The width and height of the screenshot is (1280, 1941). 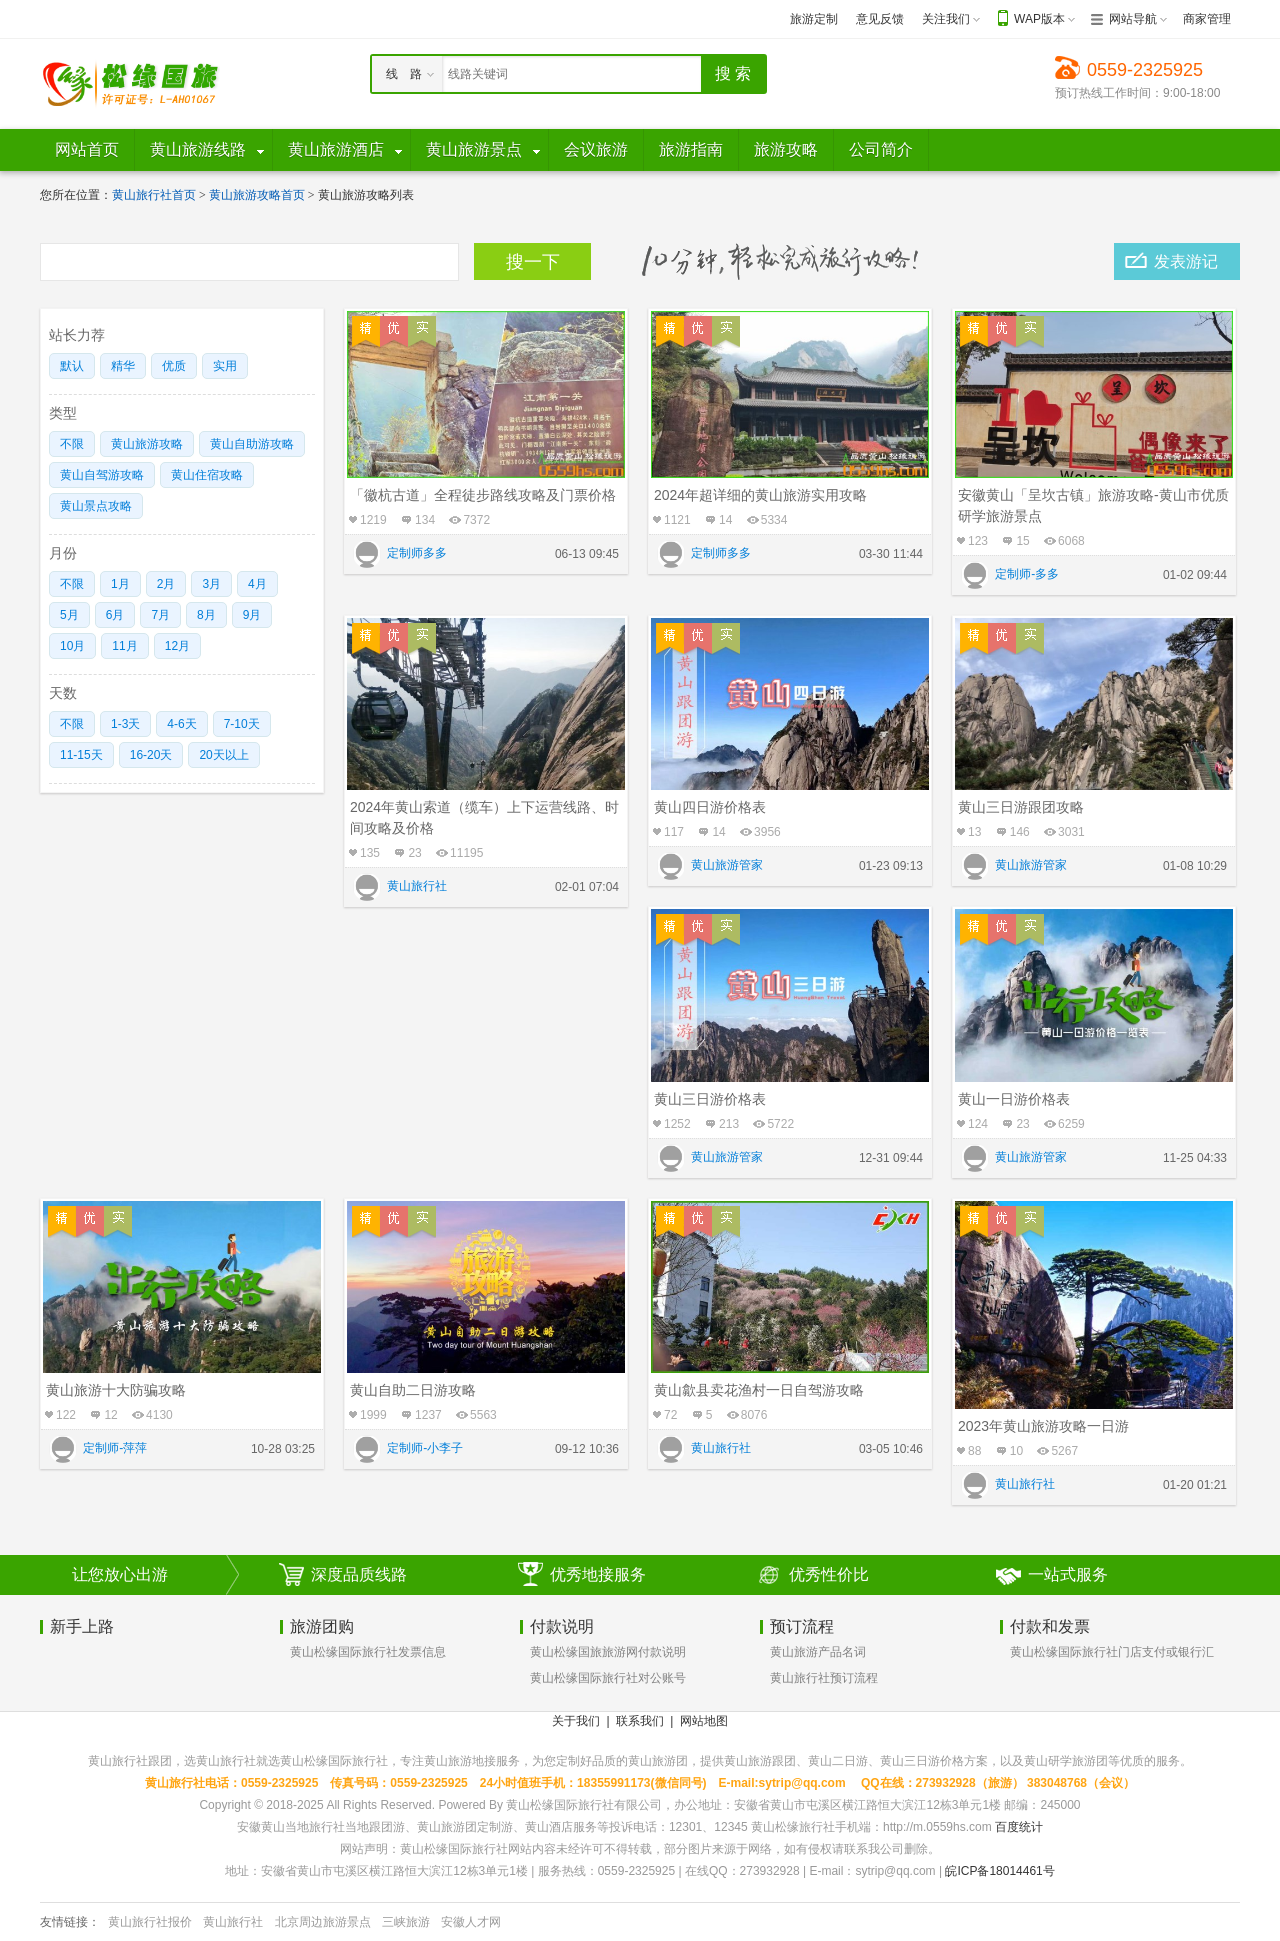 I want to click on 11月, so click(x=124, y=646).